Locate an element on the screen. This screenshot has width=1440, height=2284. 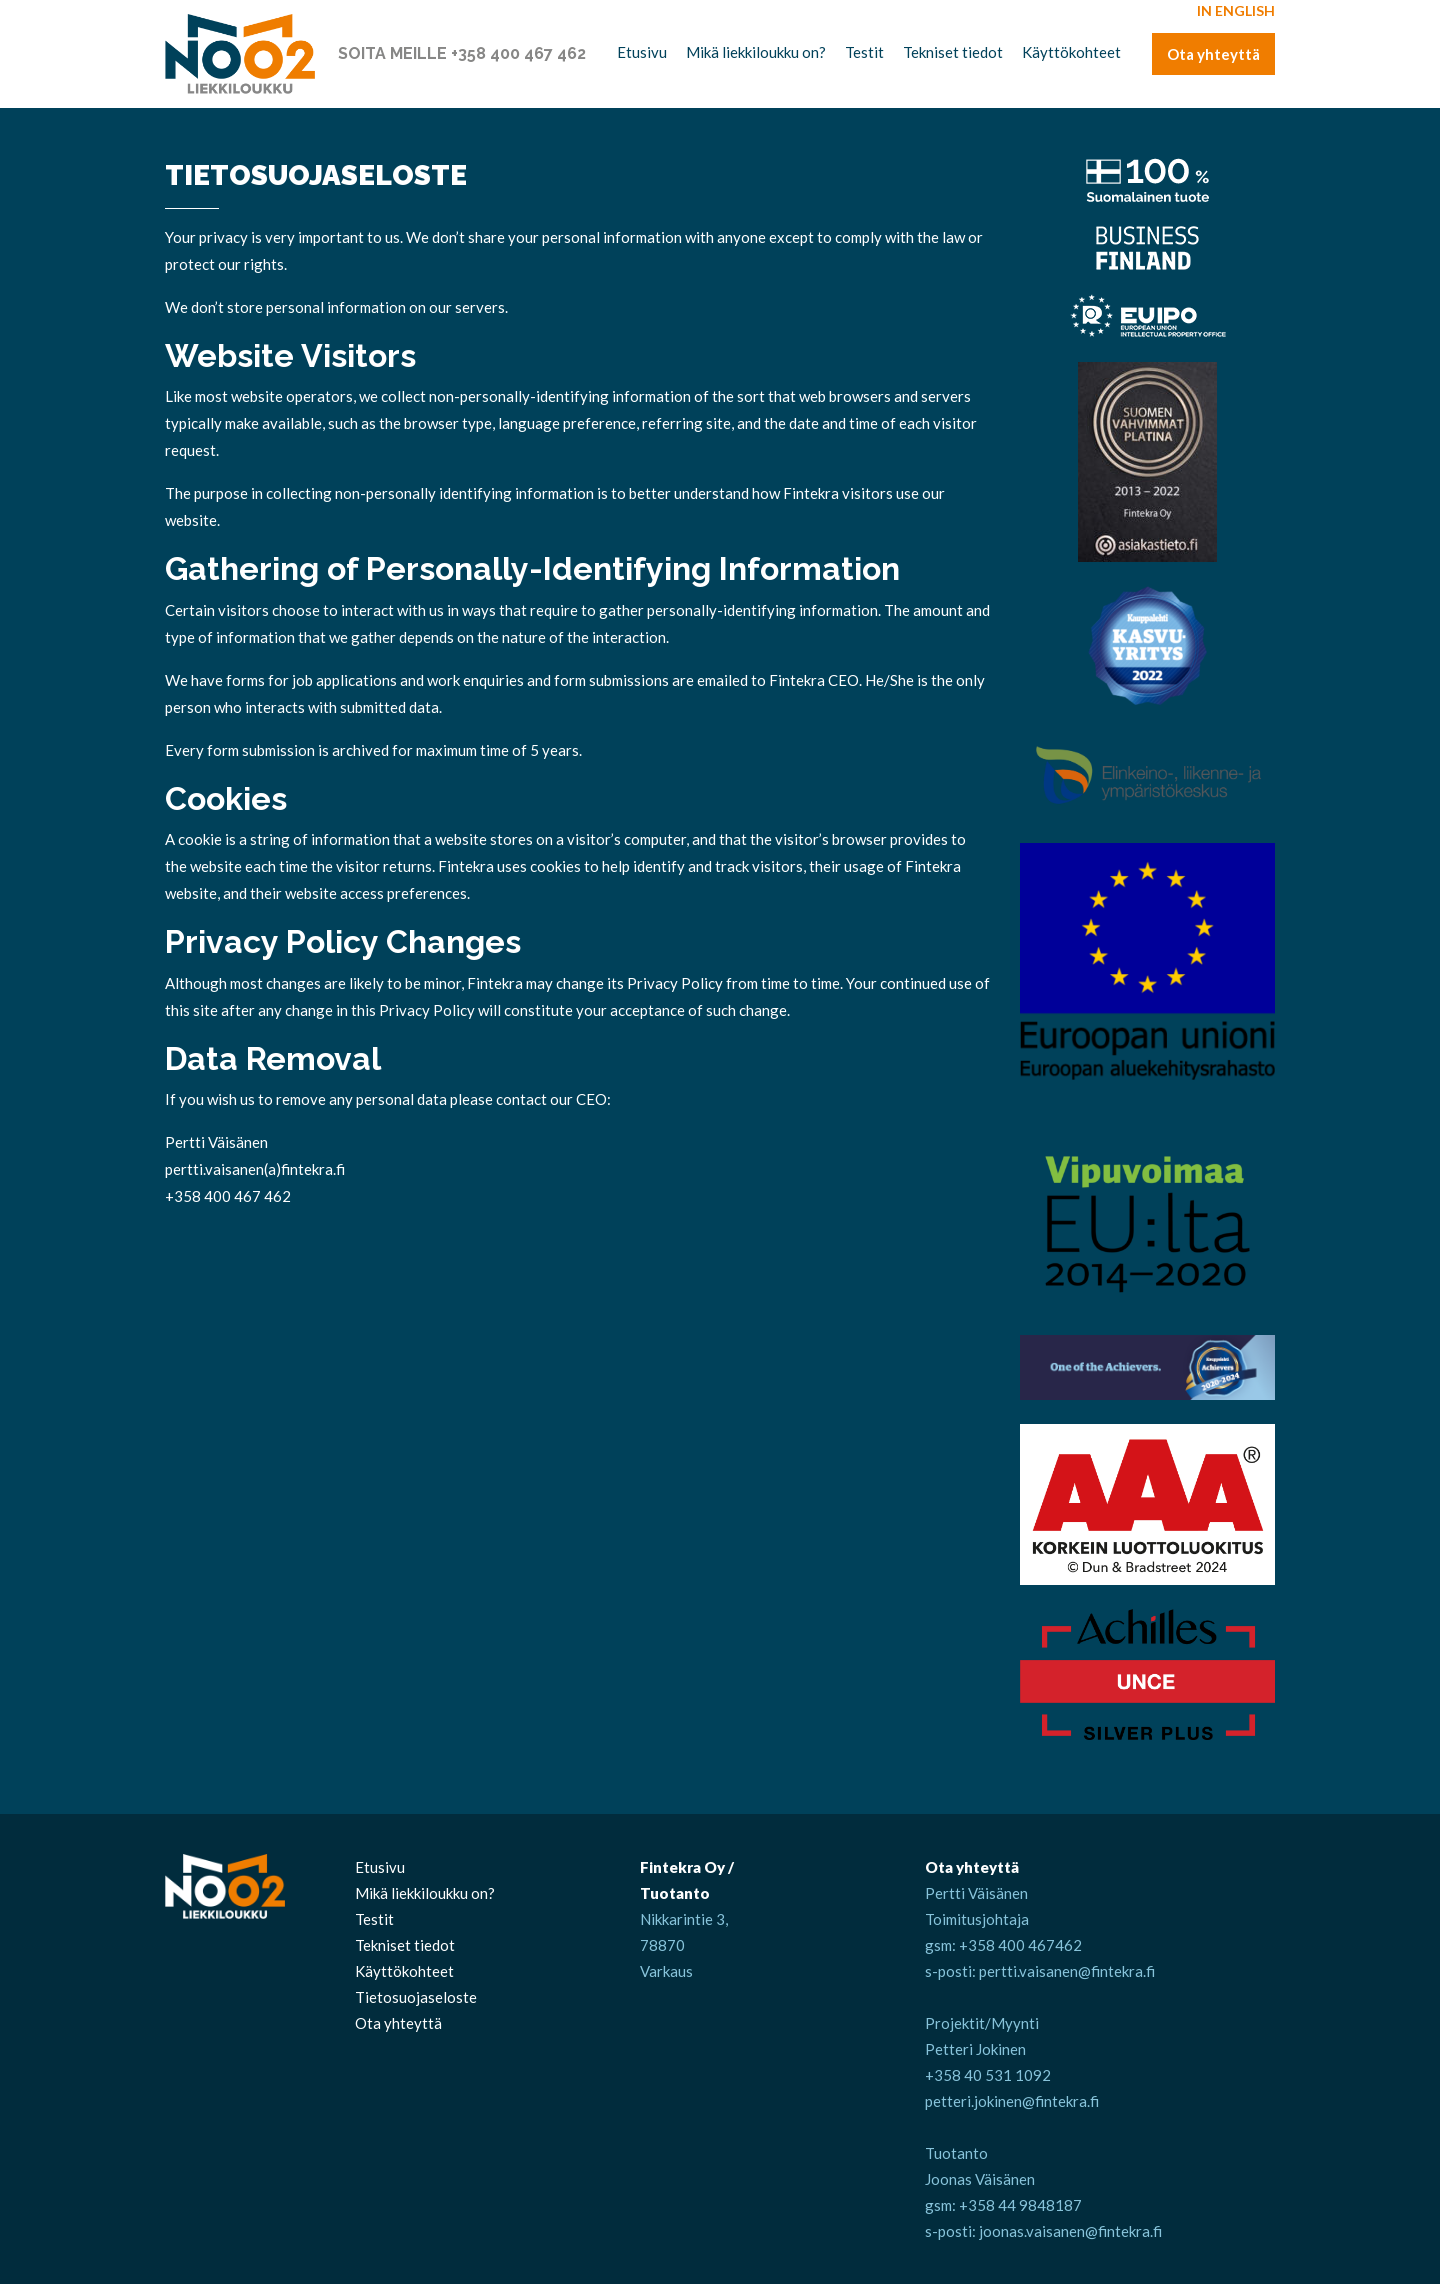
Tekniset tiedot is located at coordinates (953, 52).